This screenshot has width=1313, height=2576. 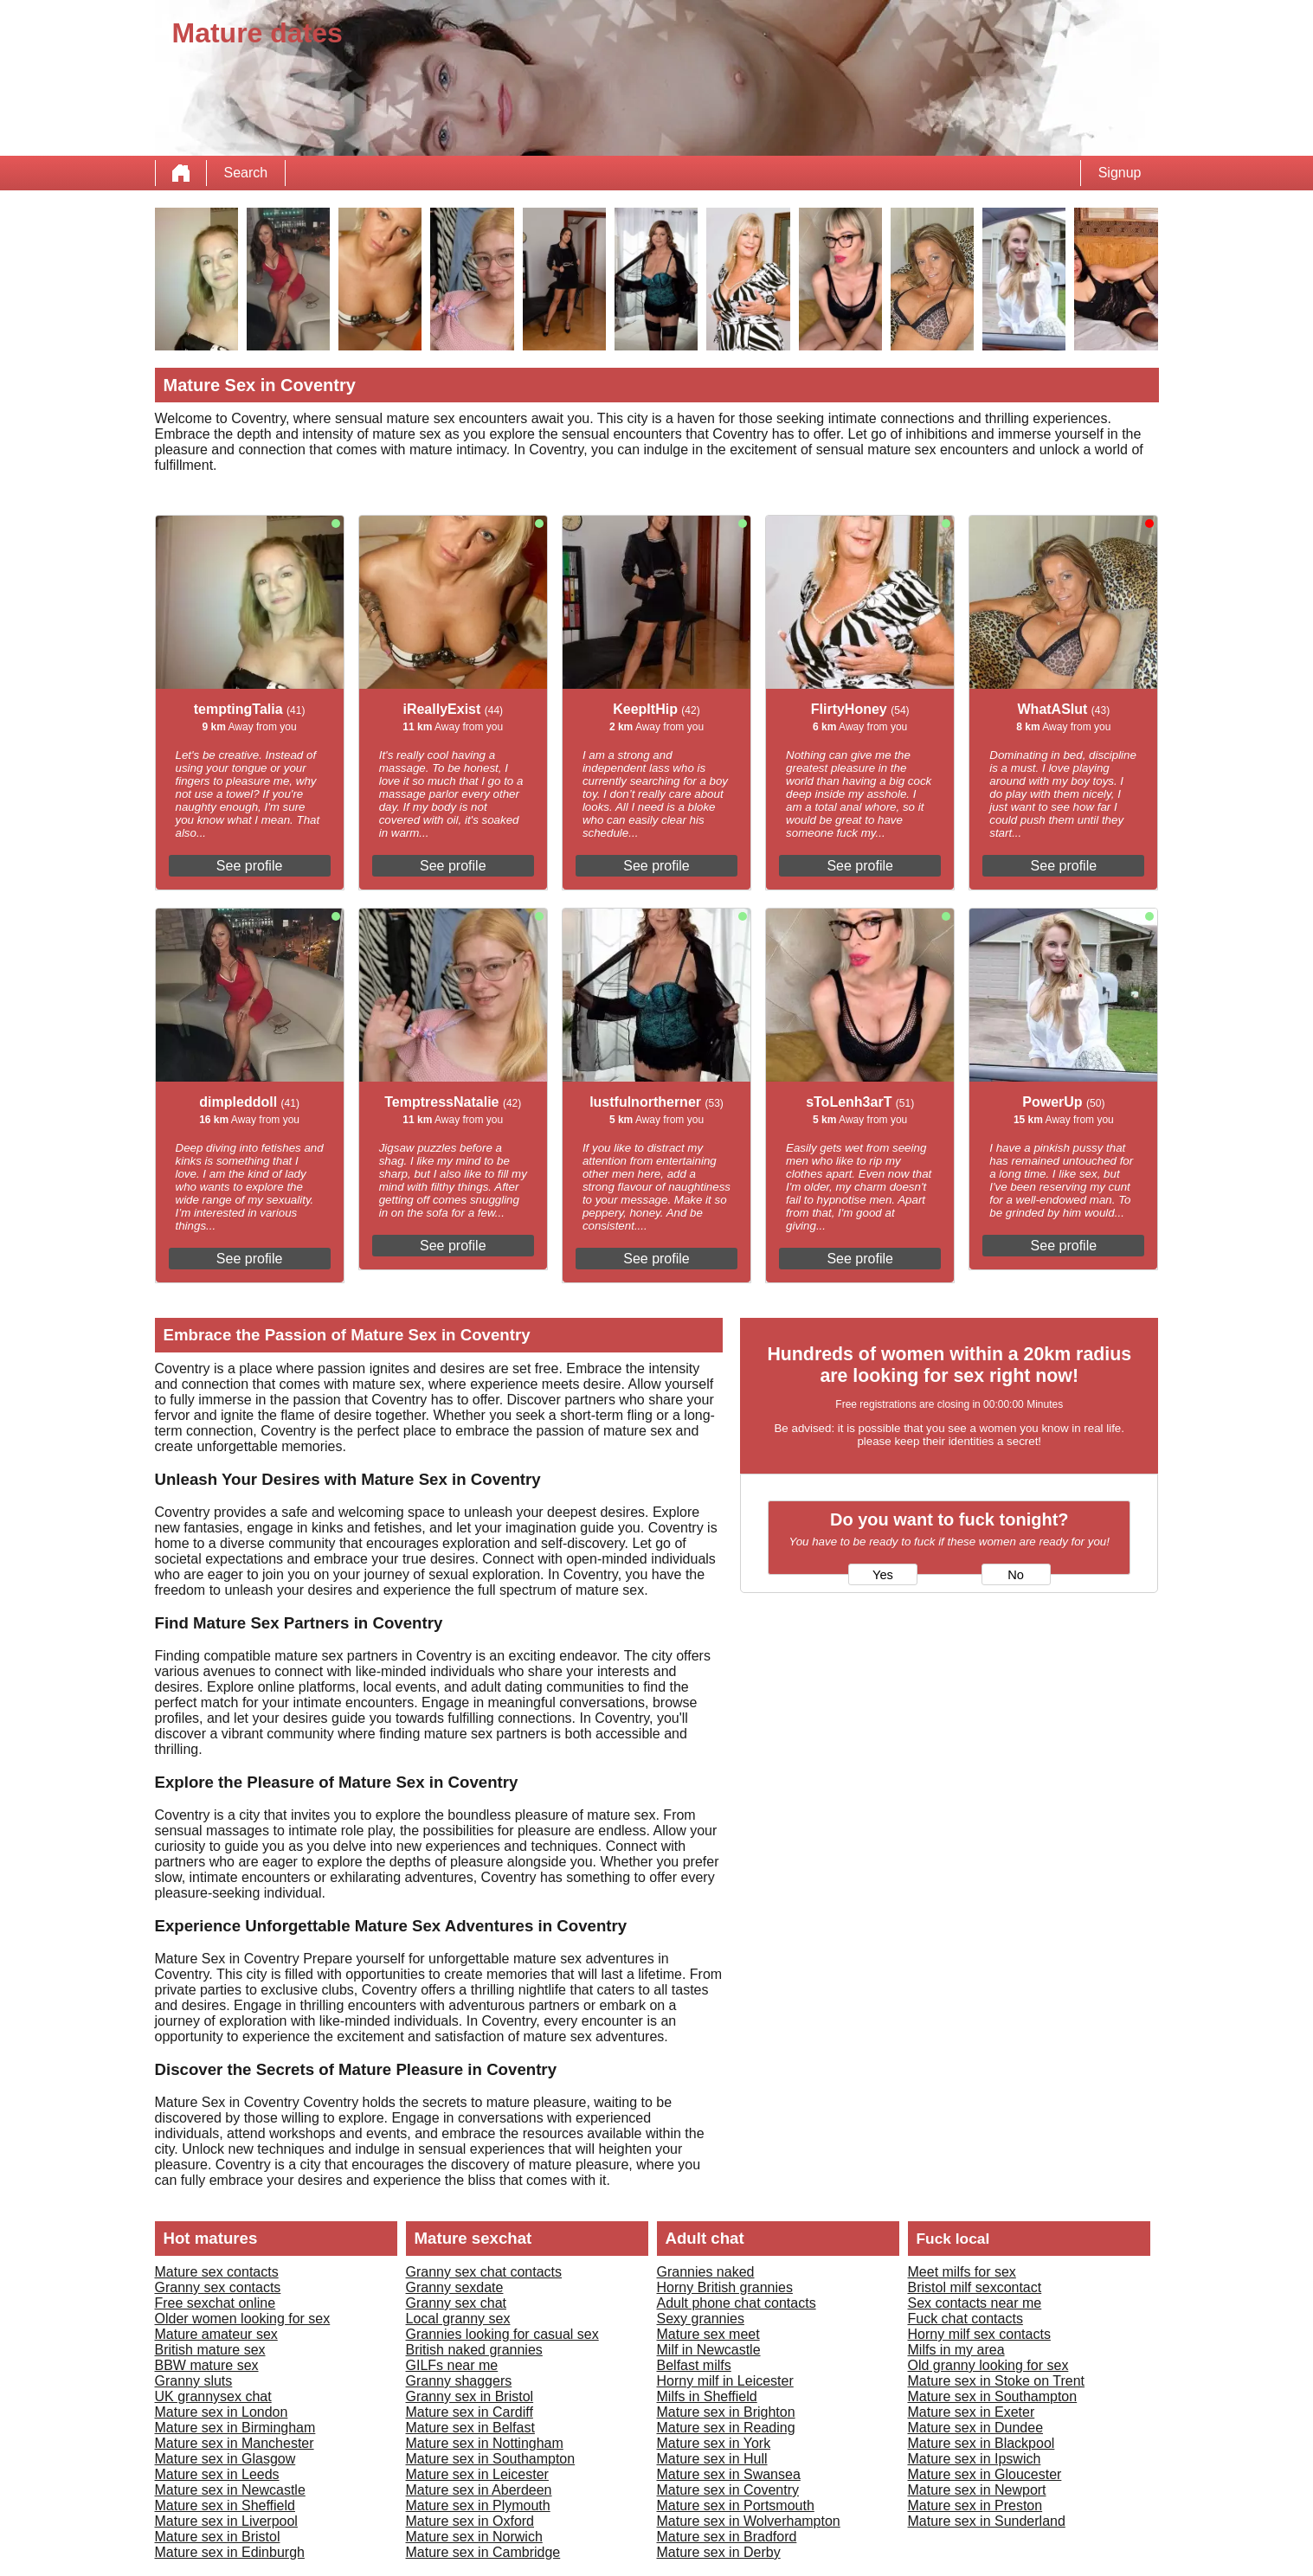 What do you see at coordinates (215, 2303) in the screenshot?
I see `Free sexchat online` at bounding box center [215, 2303].